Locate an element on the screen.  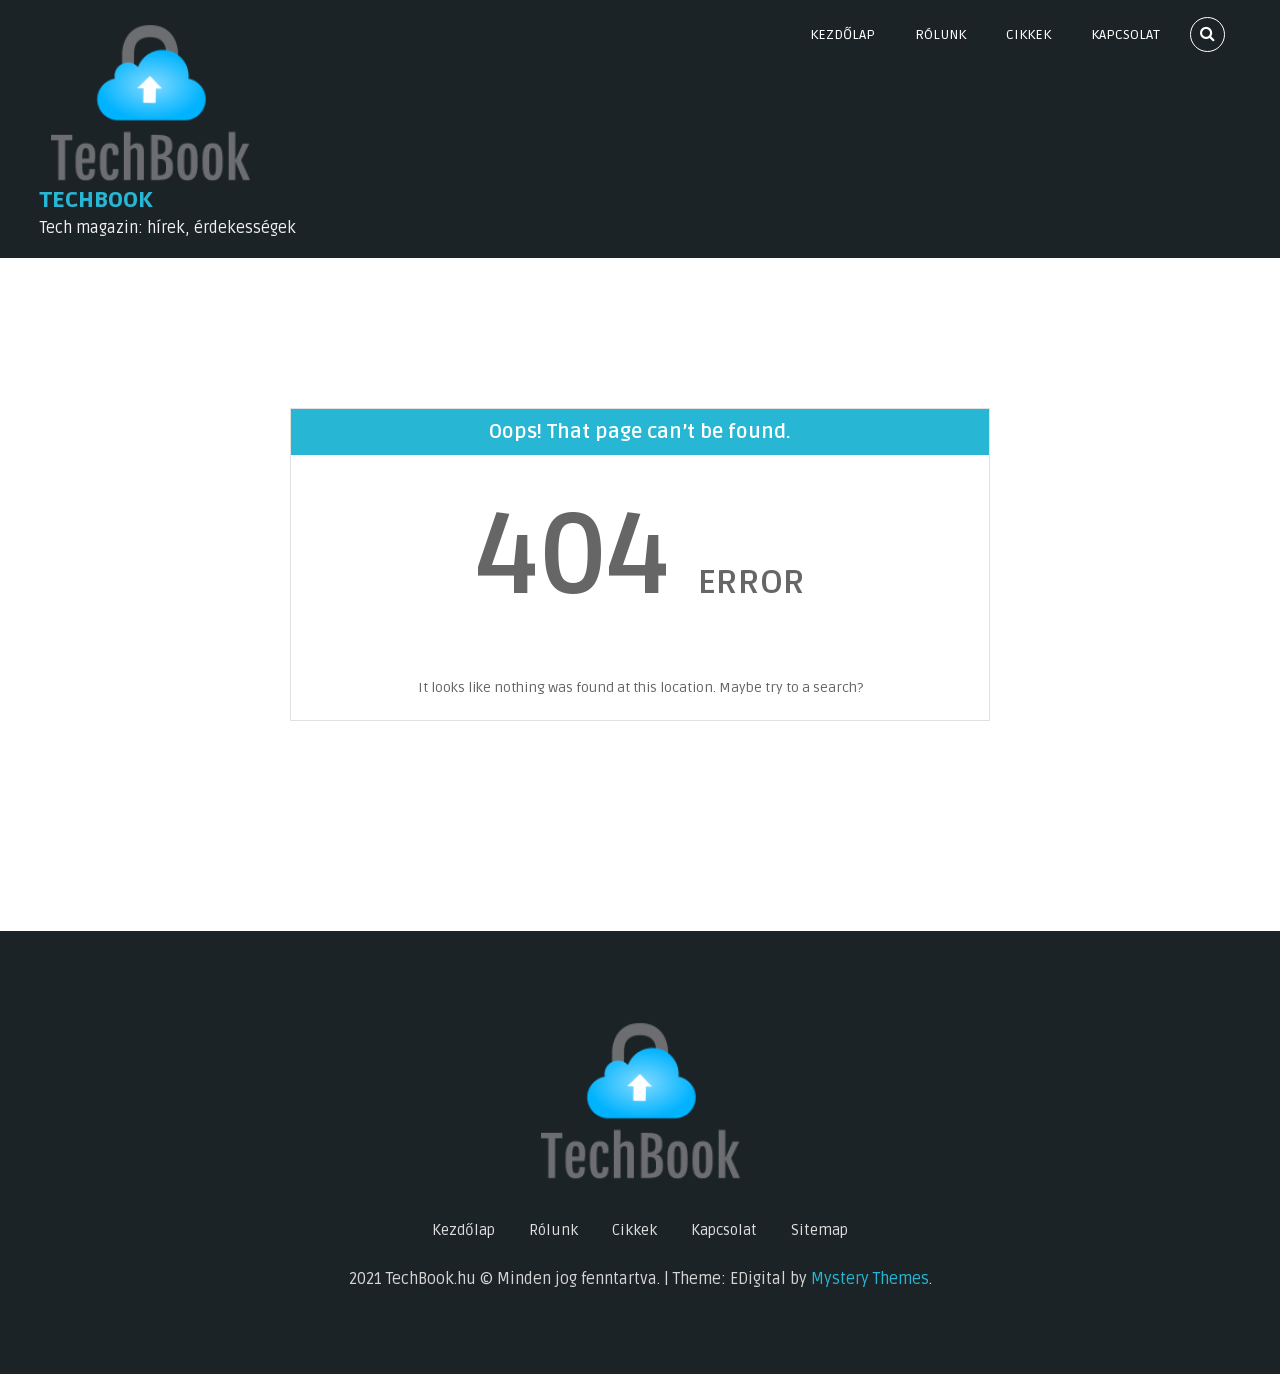
Kezdőlap is located at coordinates (842, 34).